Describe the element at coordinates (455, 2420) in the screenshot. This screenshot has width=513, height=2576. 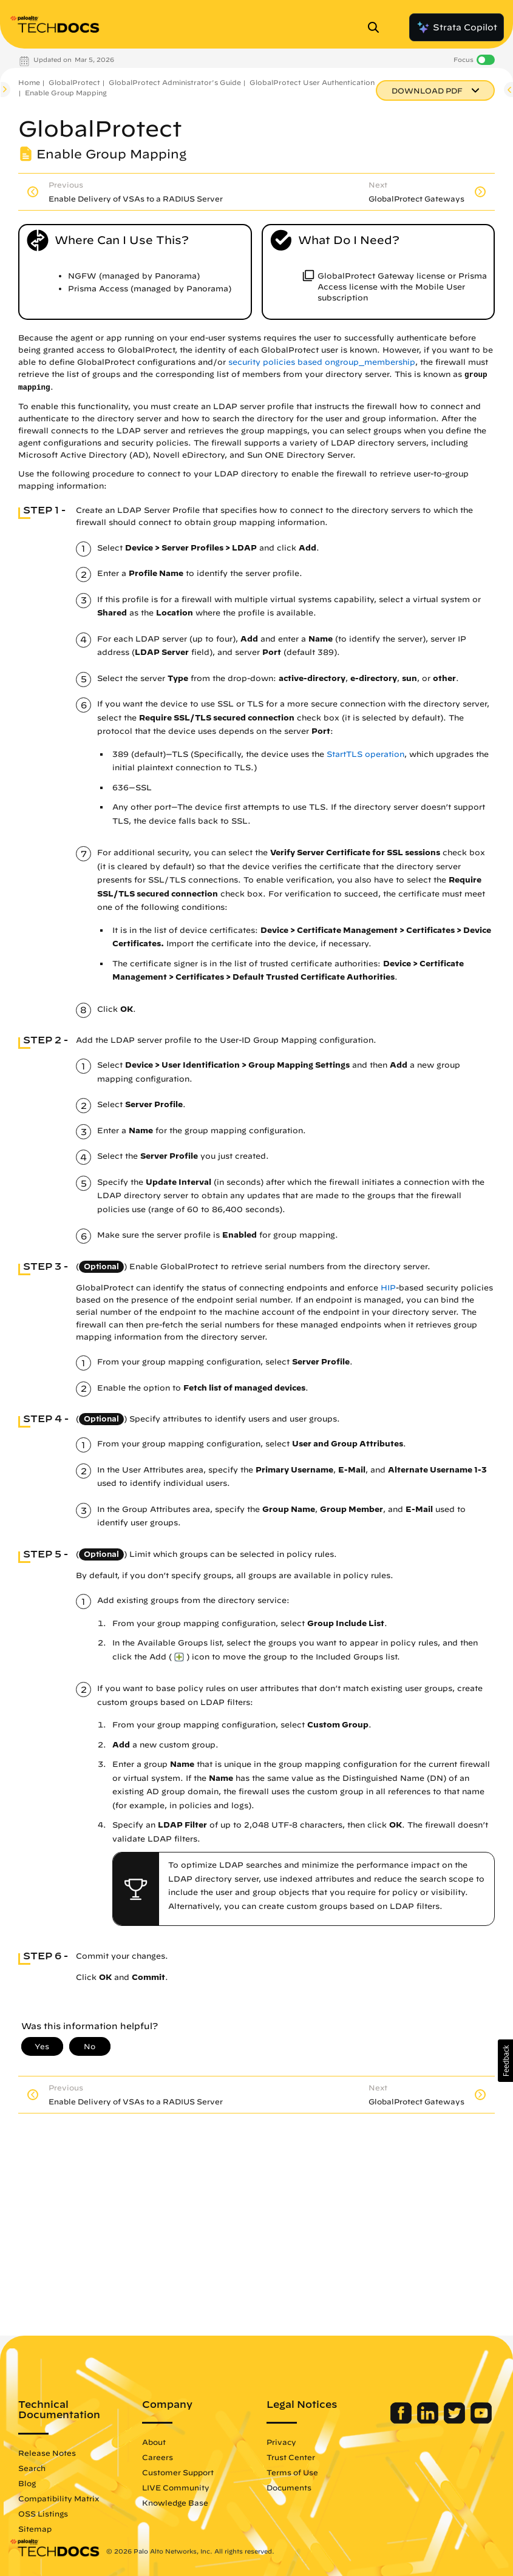
I see `[Palo Alto Networks Twitter]` at that location.